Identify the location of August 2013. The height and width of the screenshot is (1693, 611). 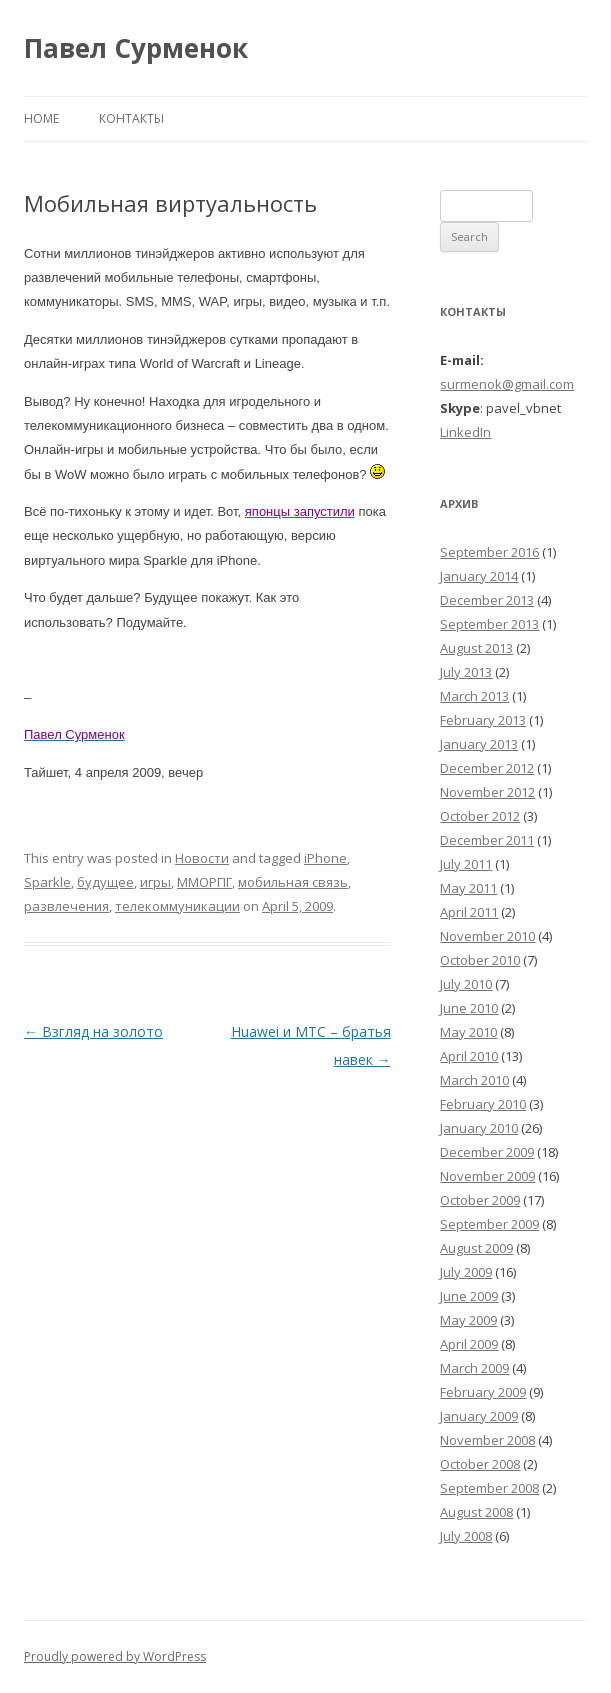
(476, 648).